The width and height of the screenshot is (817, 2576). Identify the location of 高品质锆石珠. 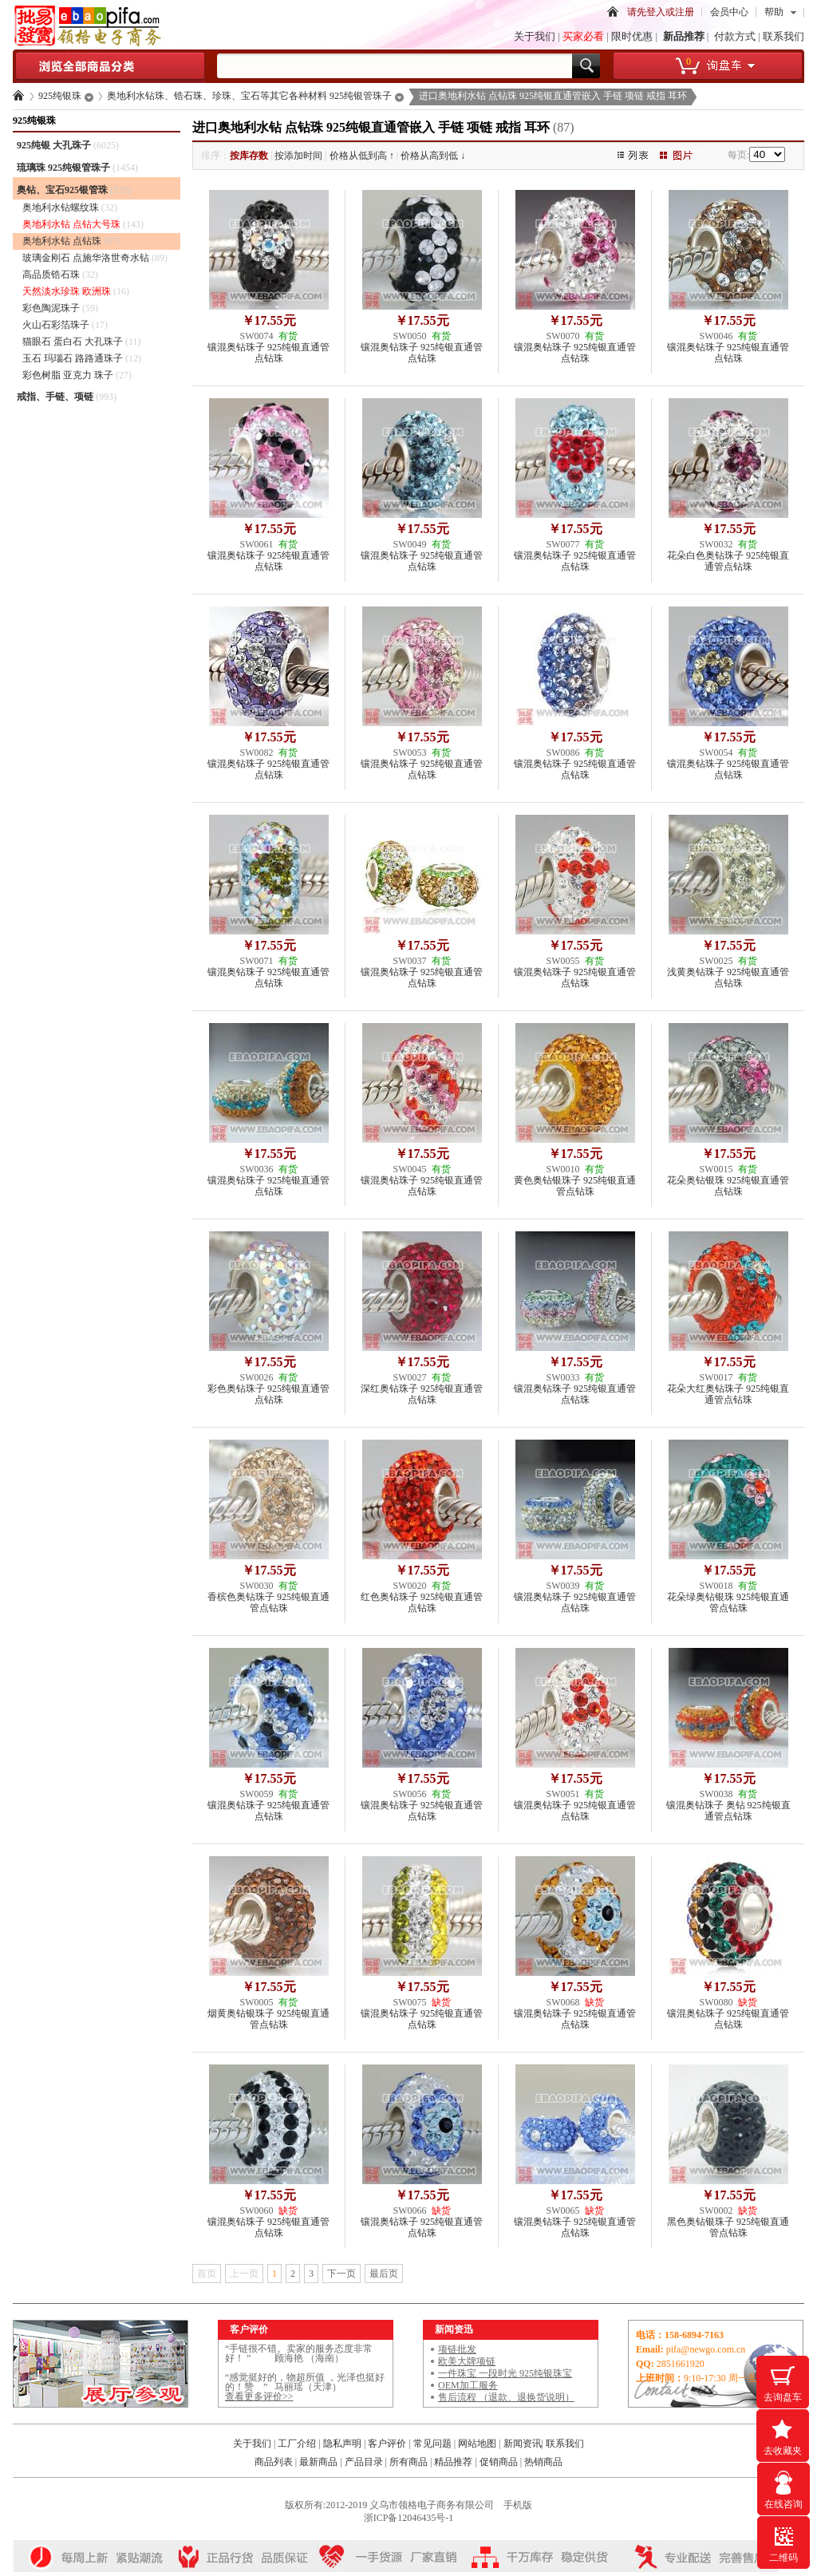
(60, 274).